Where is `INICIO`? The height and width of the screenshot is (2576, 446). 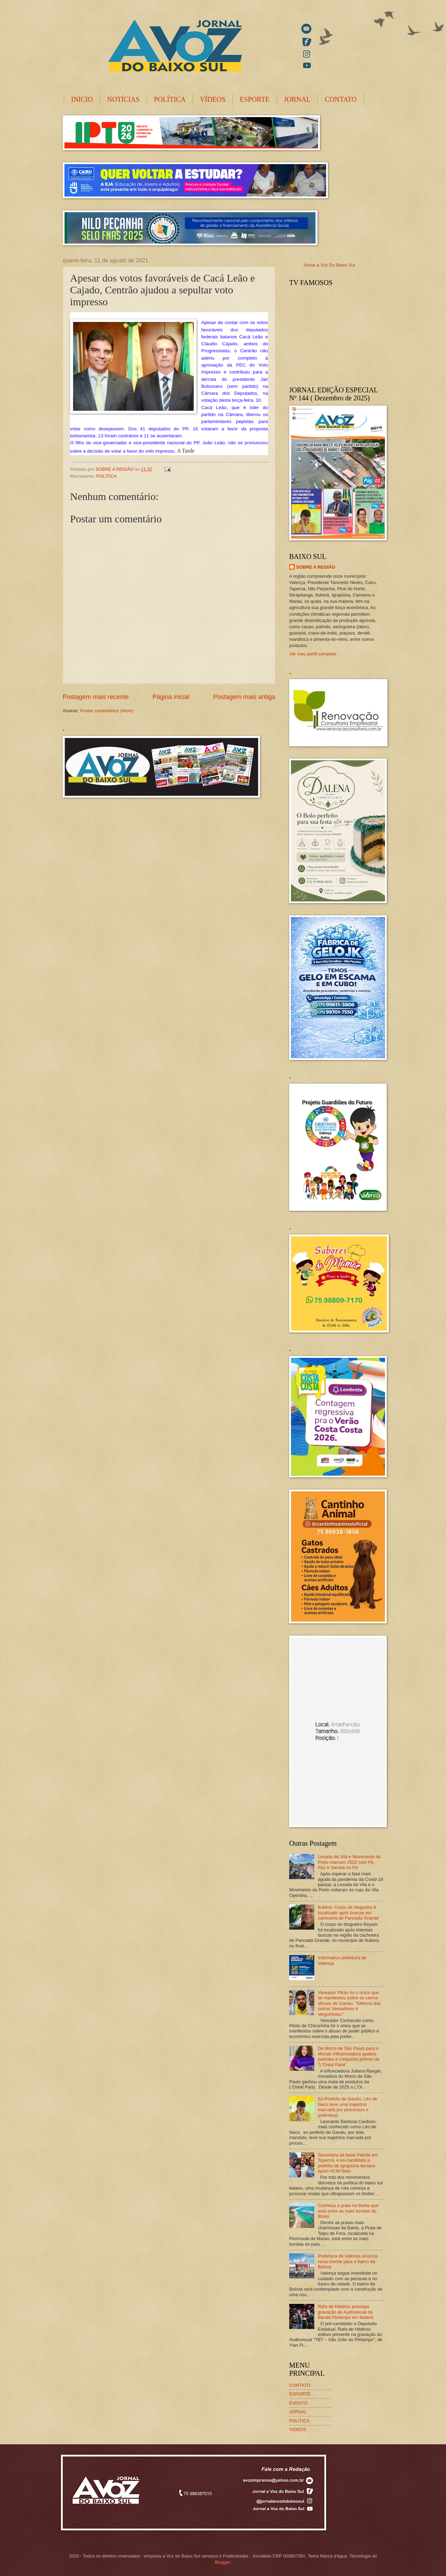
INICIO is located at coordinates (82, 99).